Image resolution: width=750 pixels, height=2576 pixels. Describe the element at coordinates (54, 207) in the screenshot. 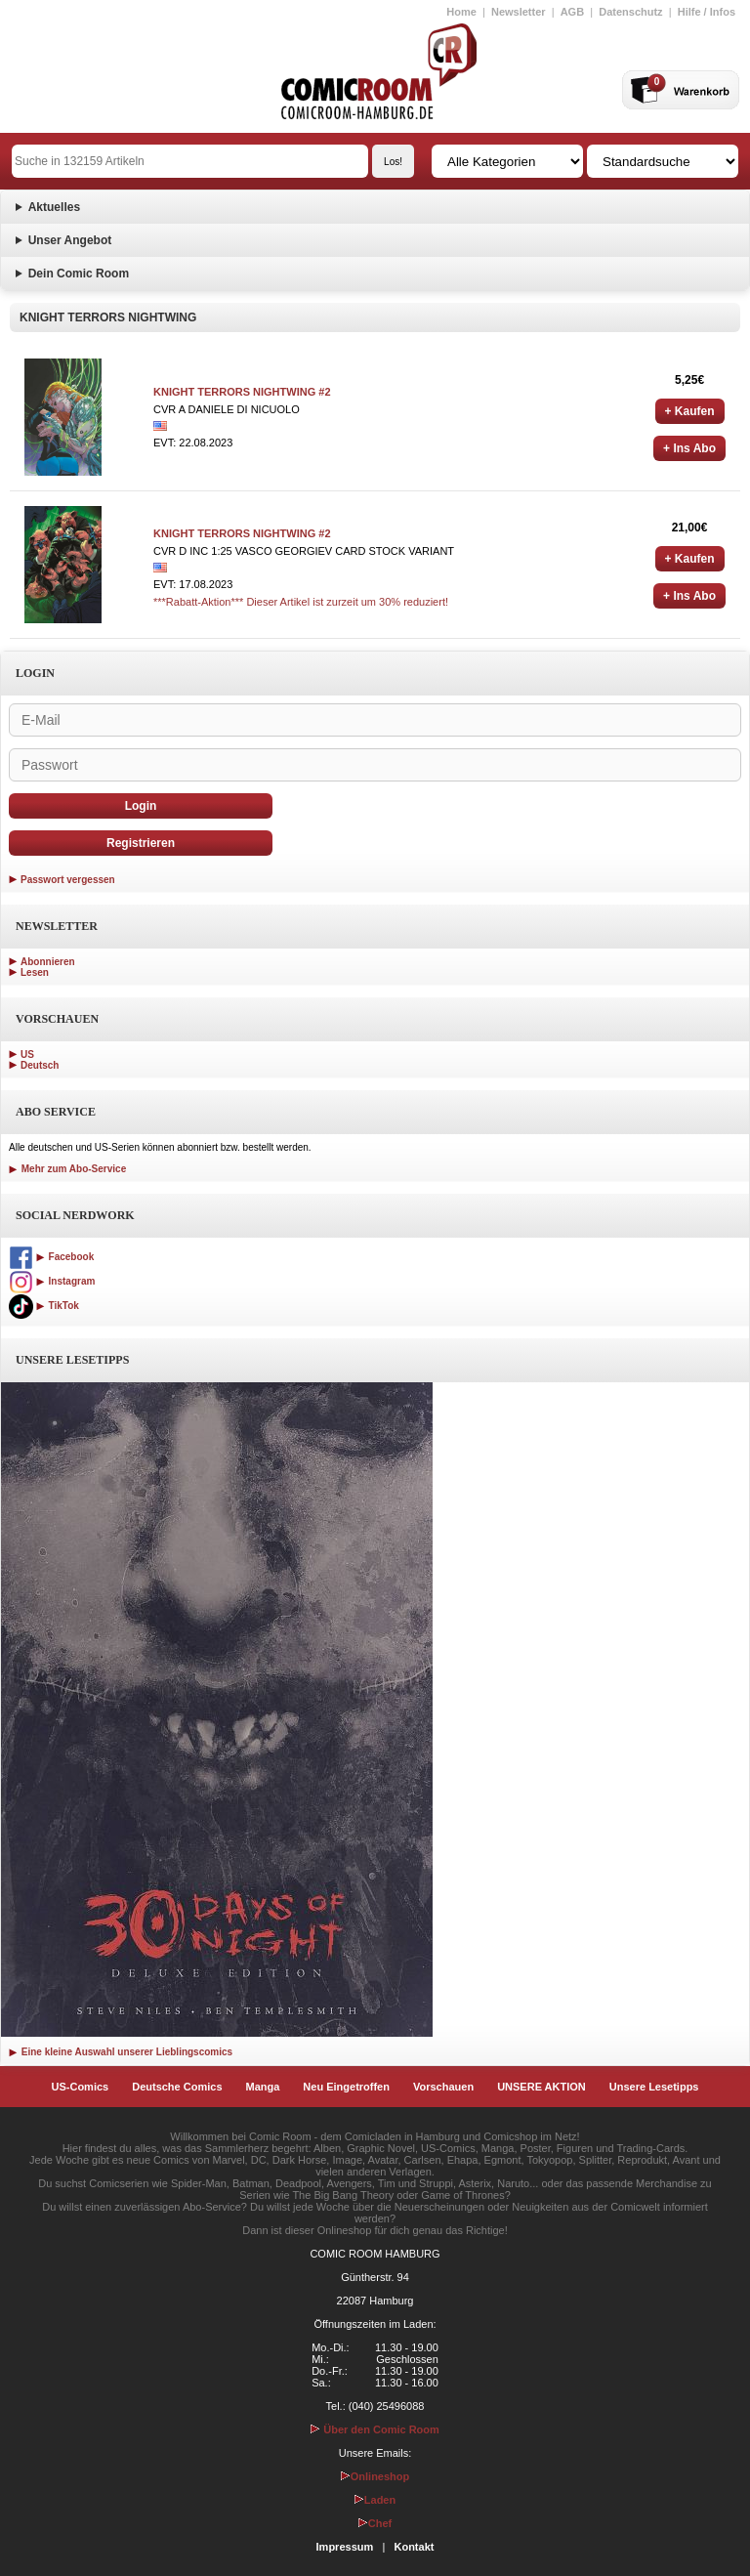

I see `Aktuelles` at that location.